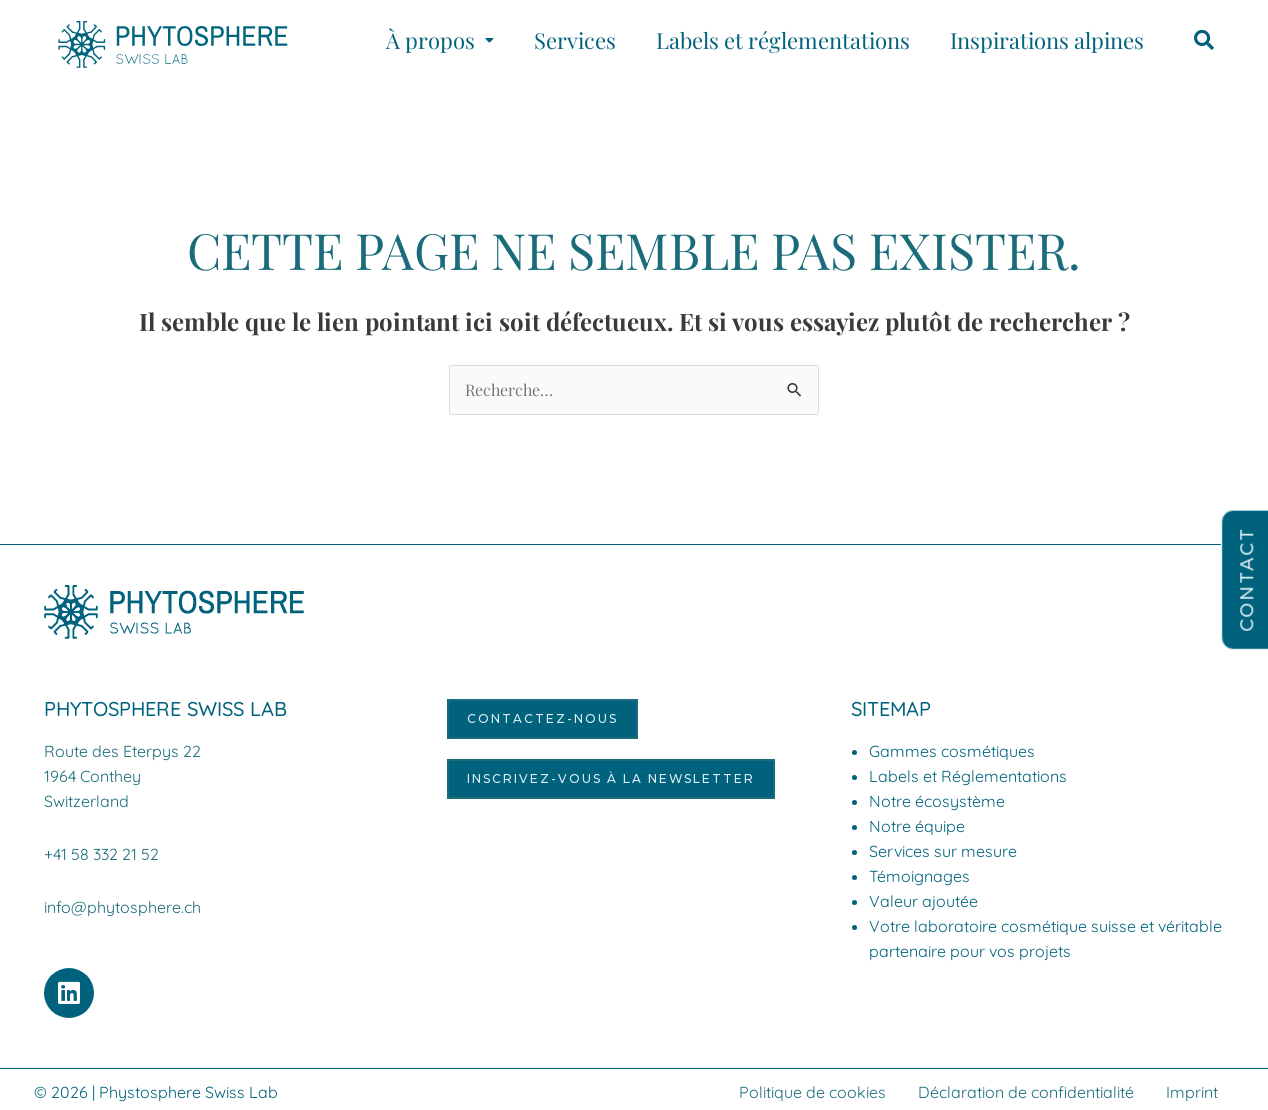  I want to click on Politique de cookies, so click(812, 1087).